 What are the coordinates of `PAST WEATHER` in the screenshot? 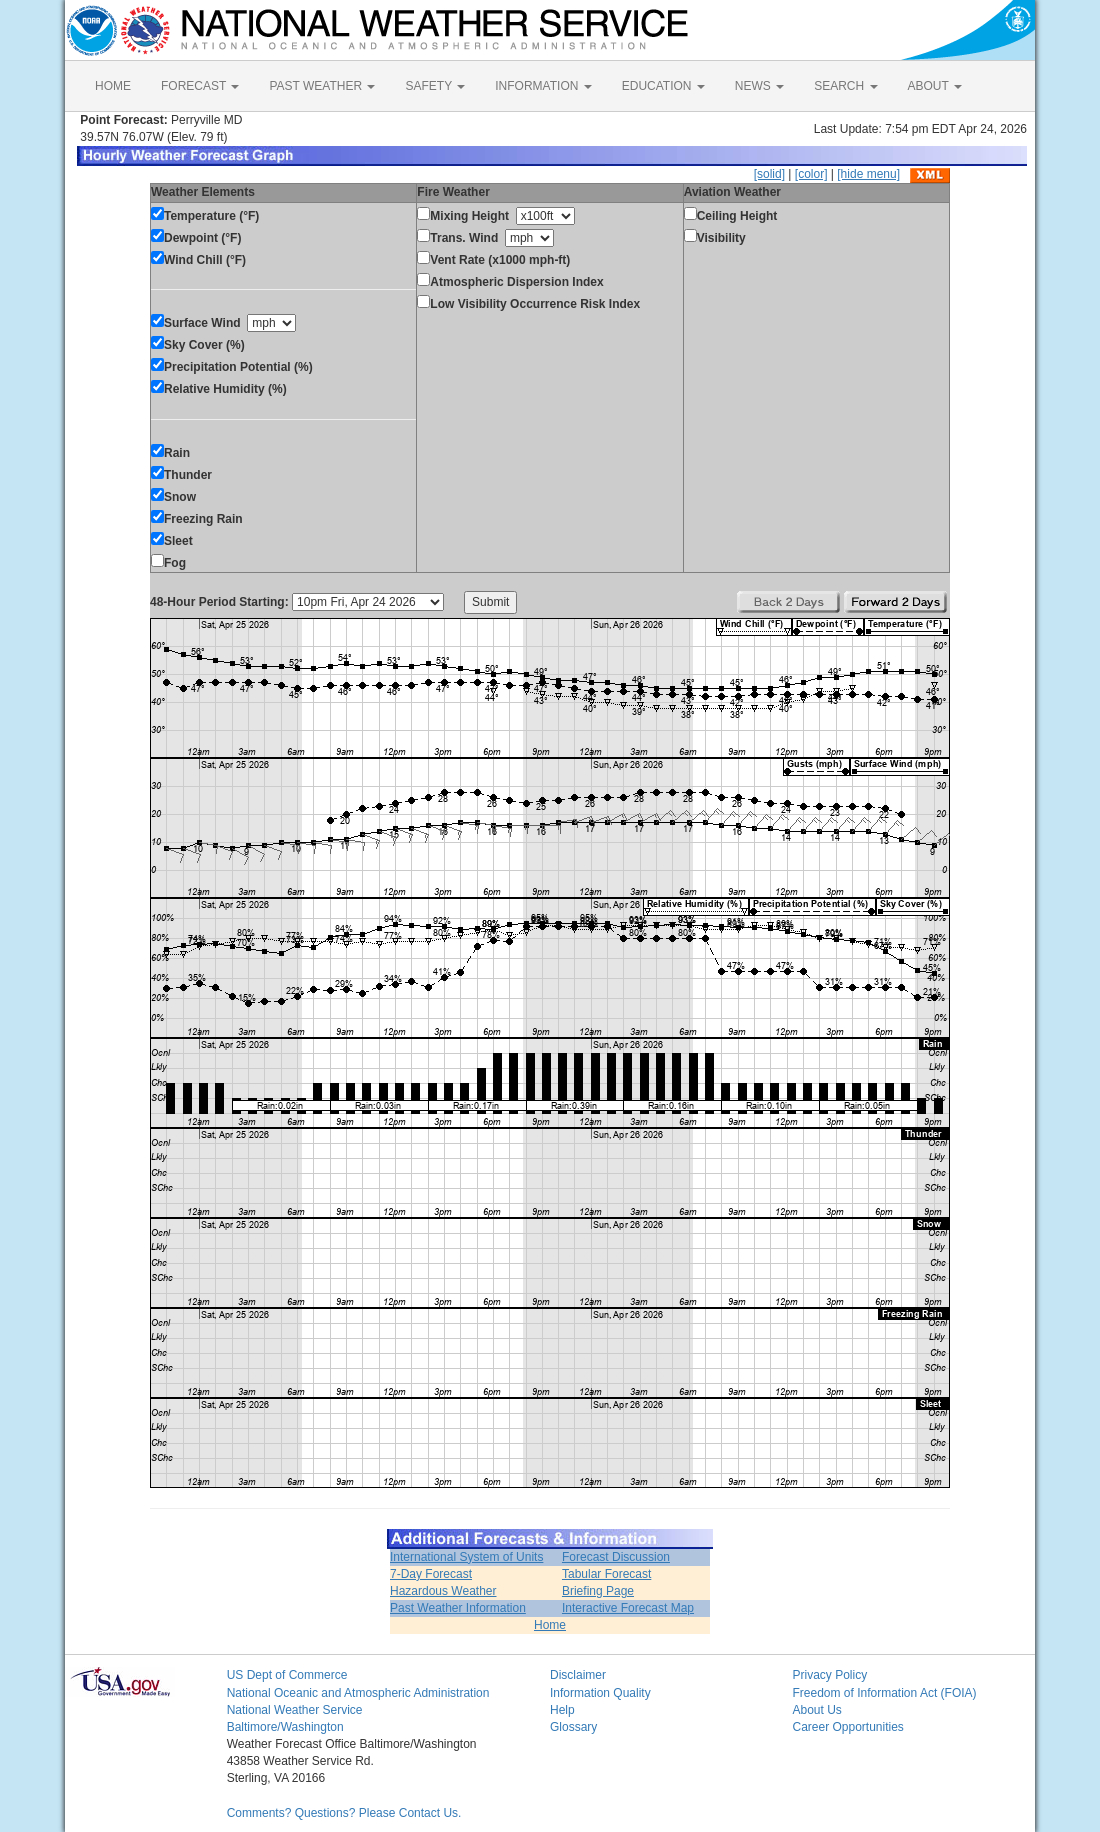 It's located at (322, 86).